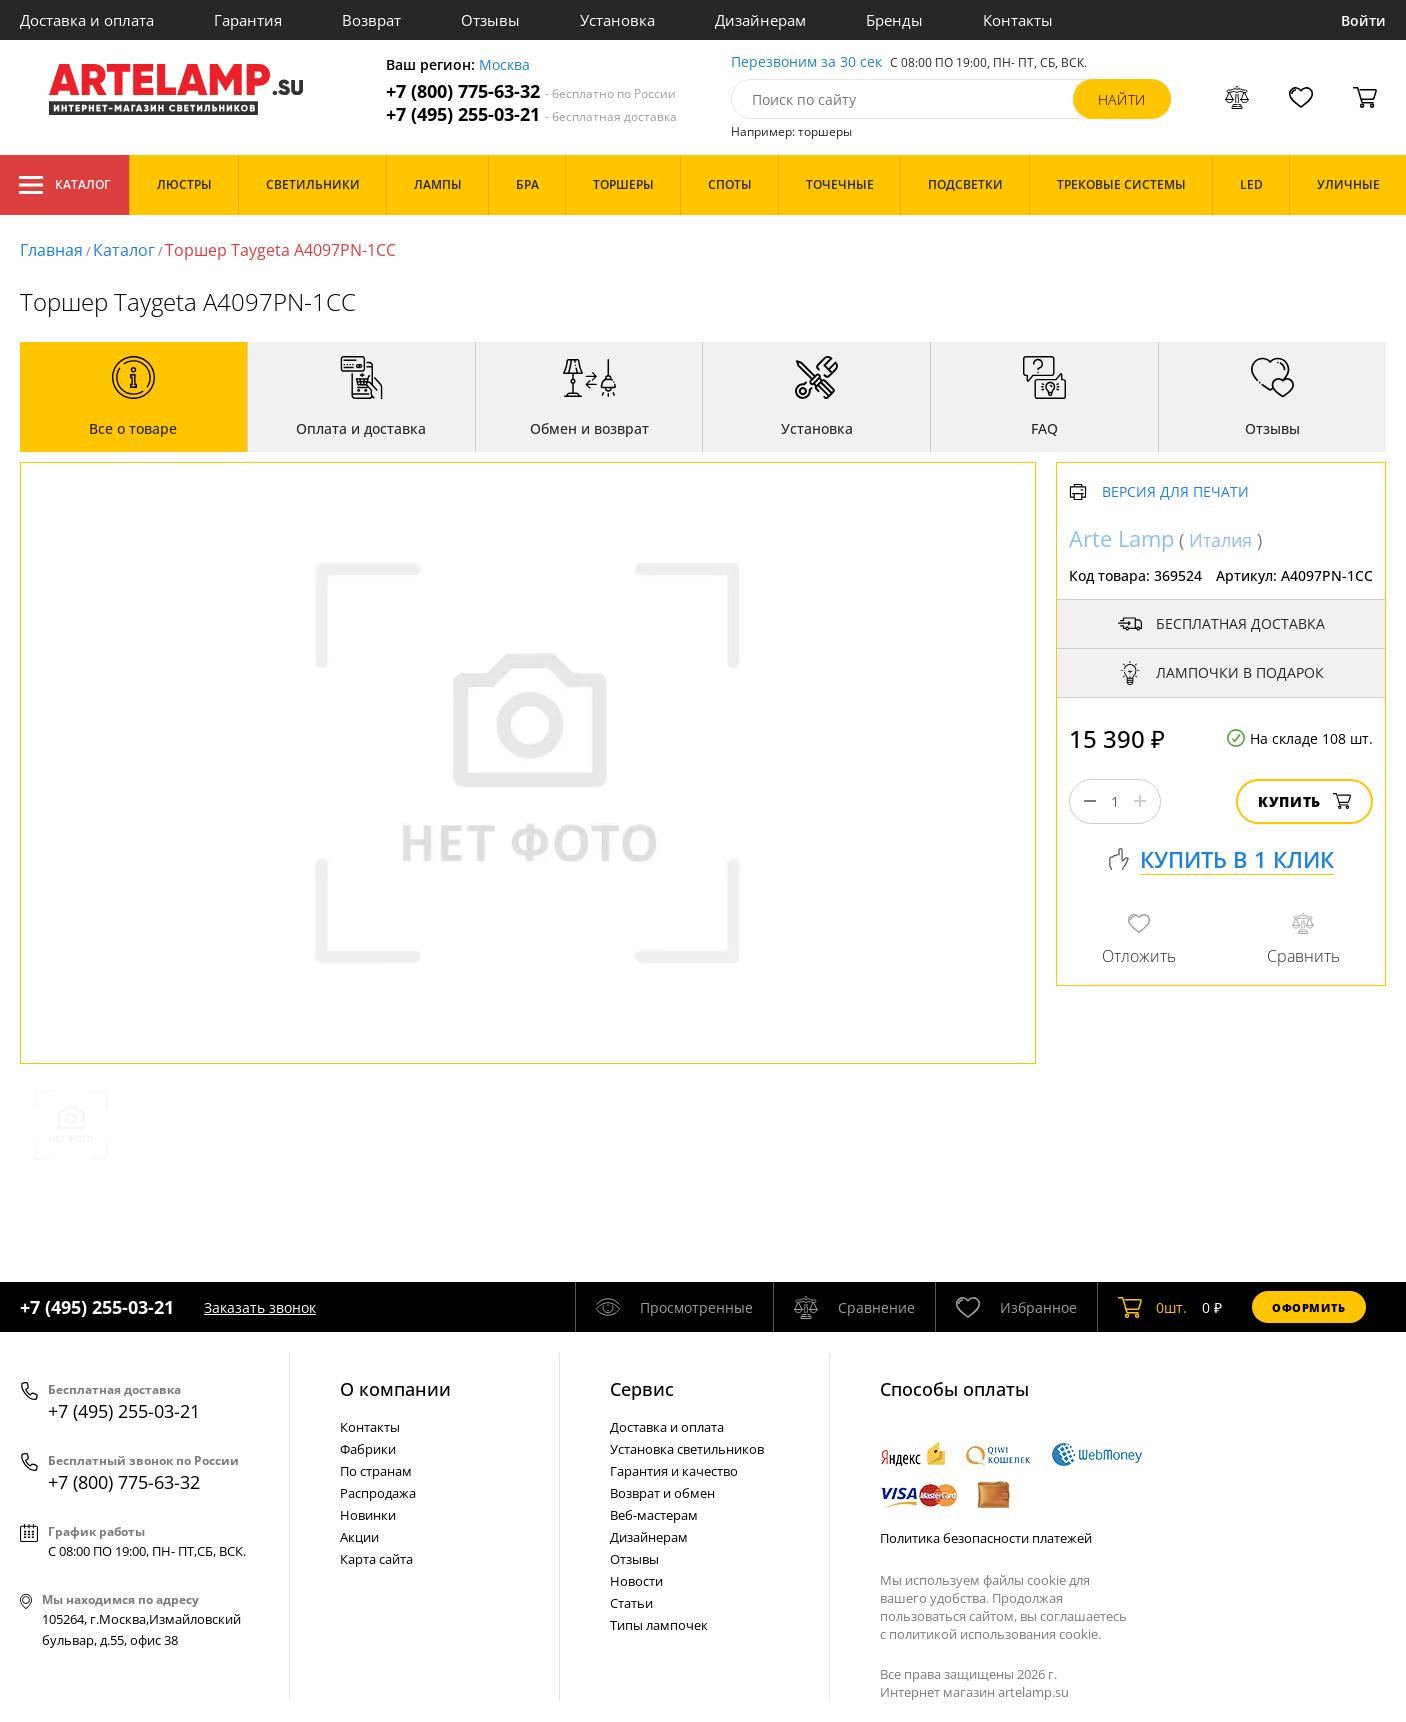 The image size is (1406, 1722). Describe the element at coordinates (659, 1625) in the screenshot. I see `Типы лампочек` at that location.